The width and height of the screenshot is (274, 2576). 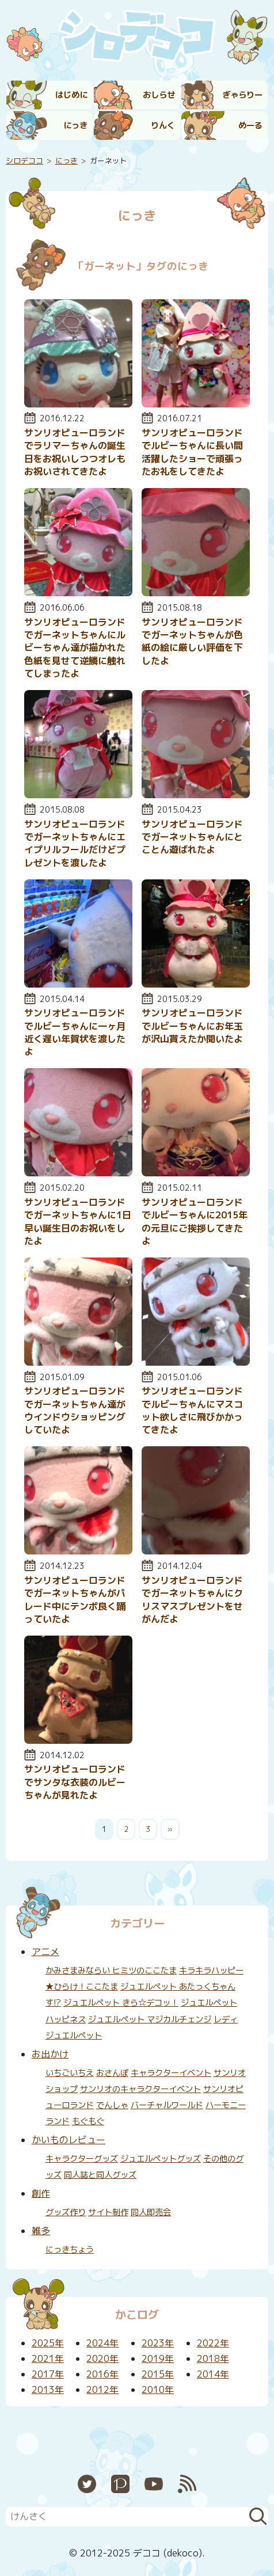 I want to click on 2013年, so click(x=48, y=2389).